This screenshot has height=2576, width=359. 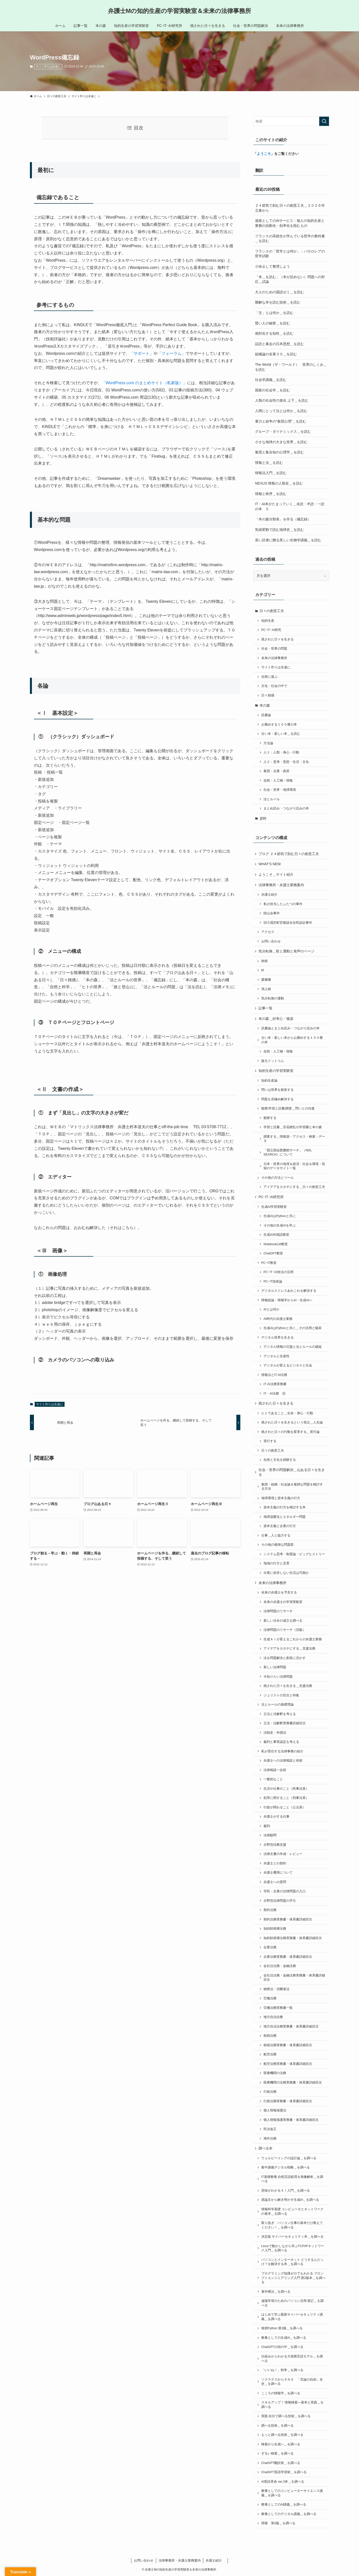 I want to click on 医療機関の法務実務書・体系書詳細目次, so click(x=293, y=2082).